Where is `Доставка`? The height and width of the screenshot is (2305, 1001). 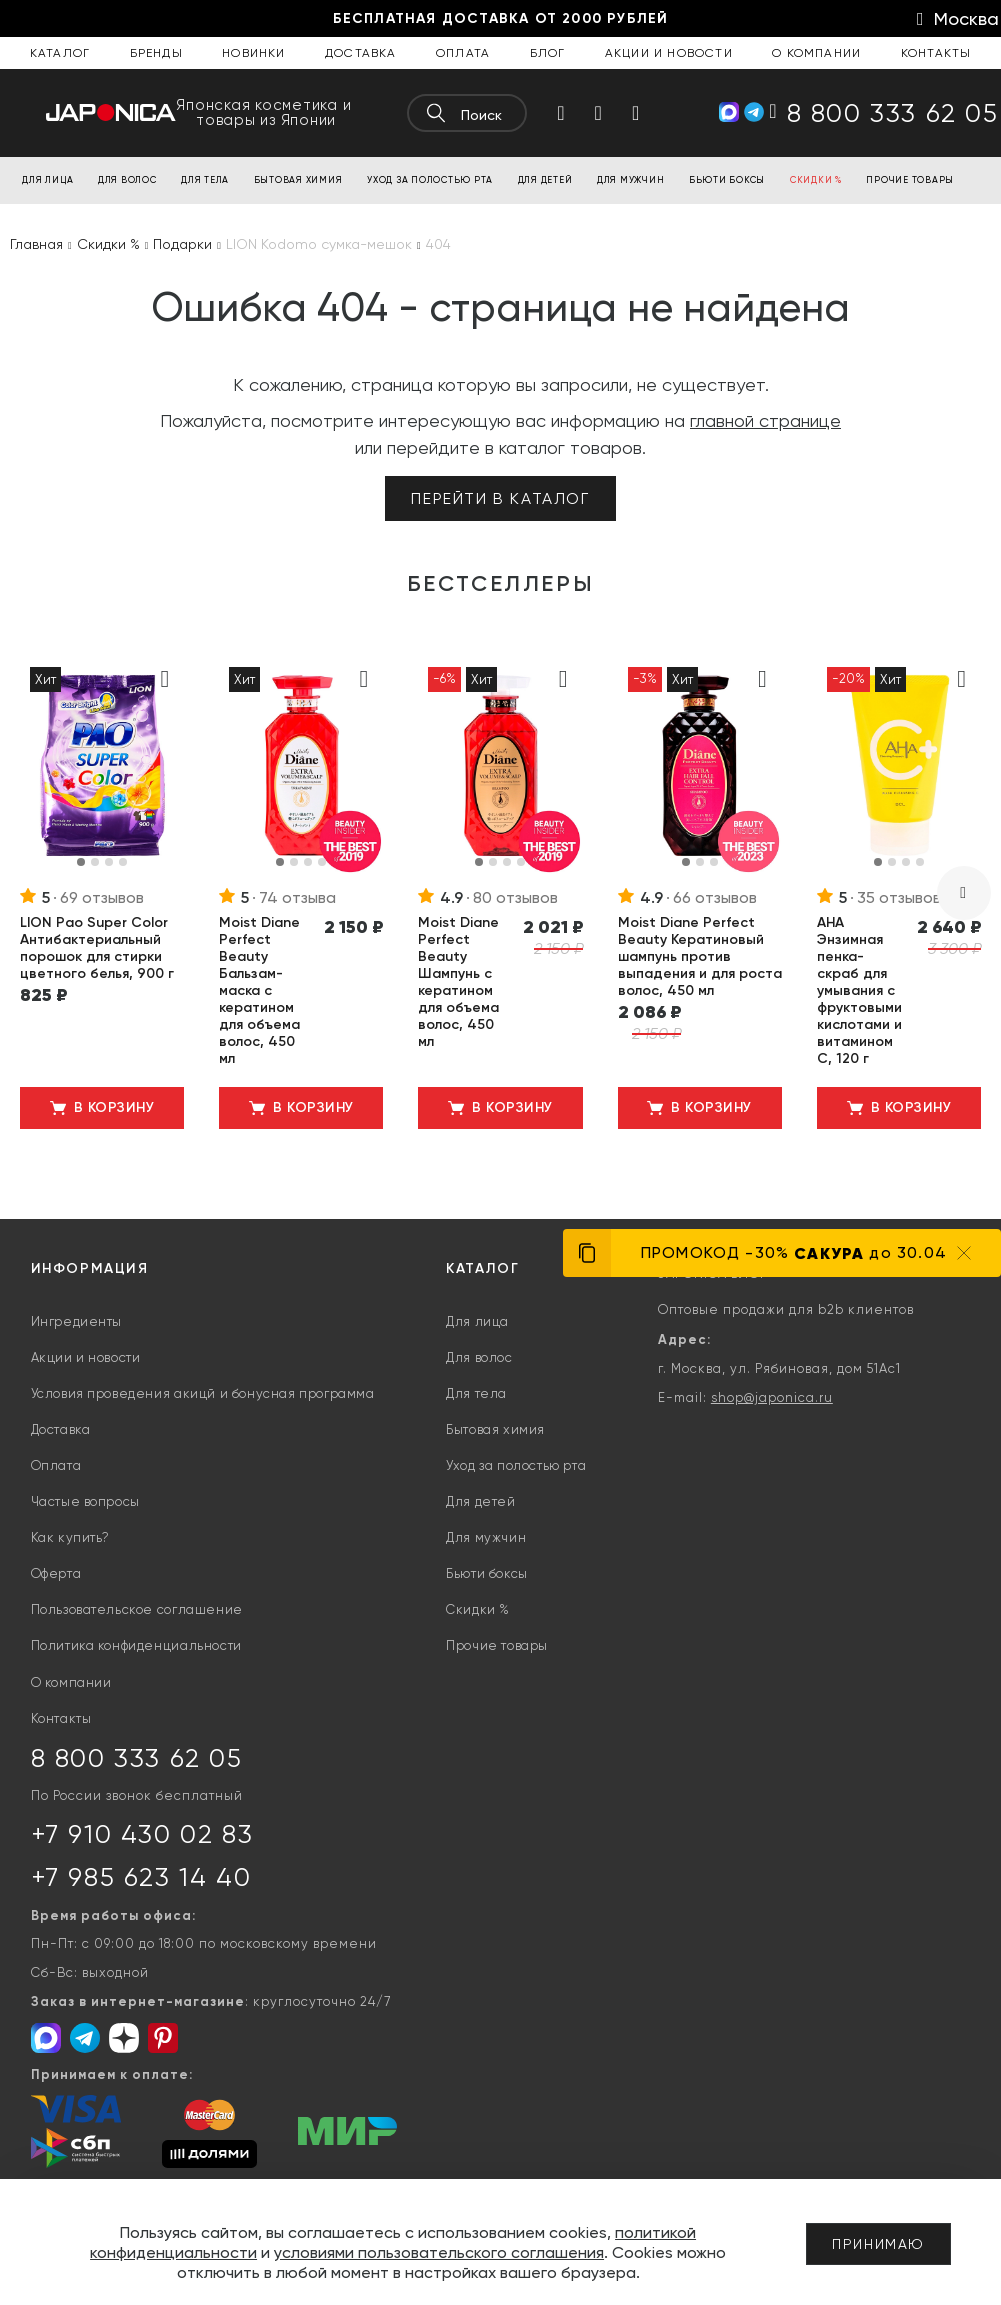
Доставка is located at coordinates (361, 53).